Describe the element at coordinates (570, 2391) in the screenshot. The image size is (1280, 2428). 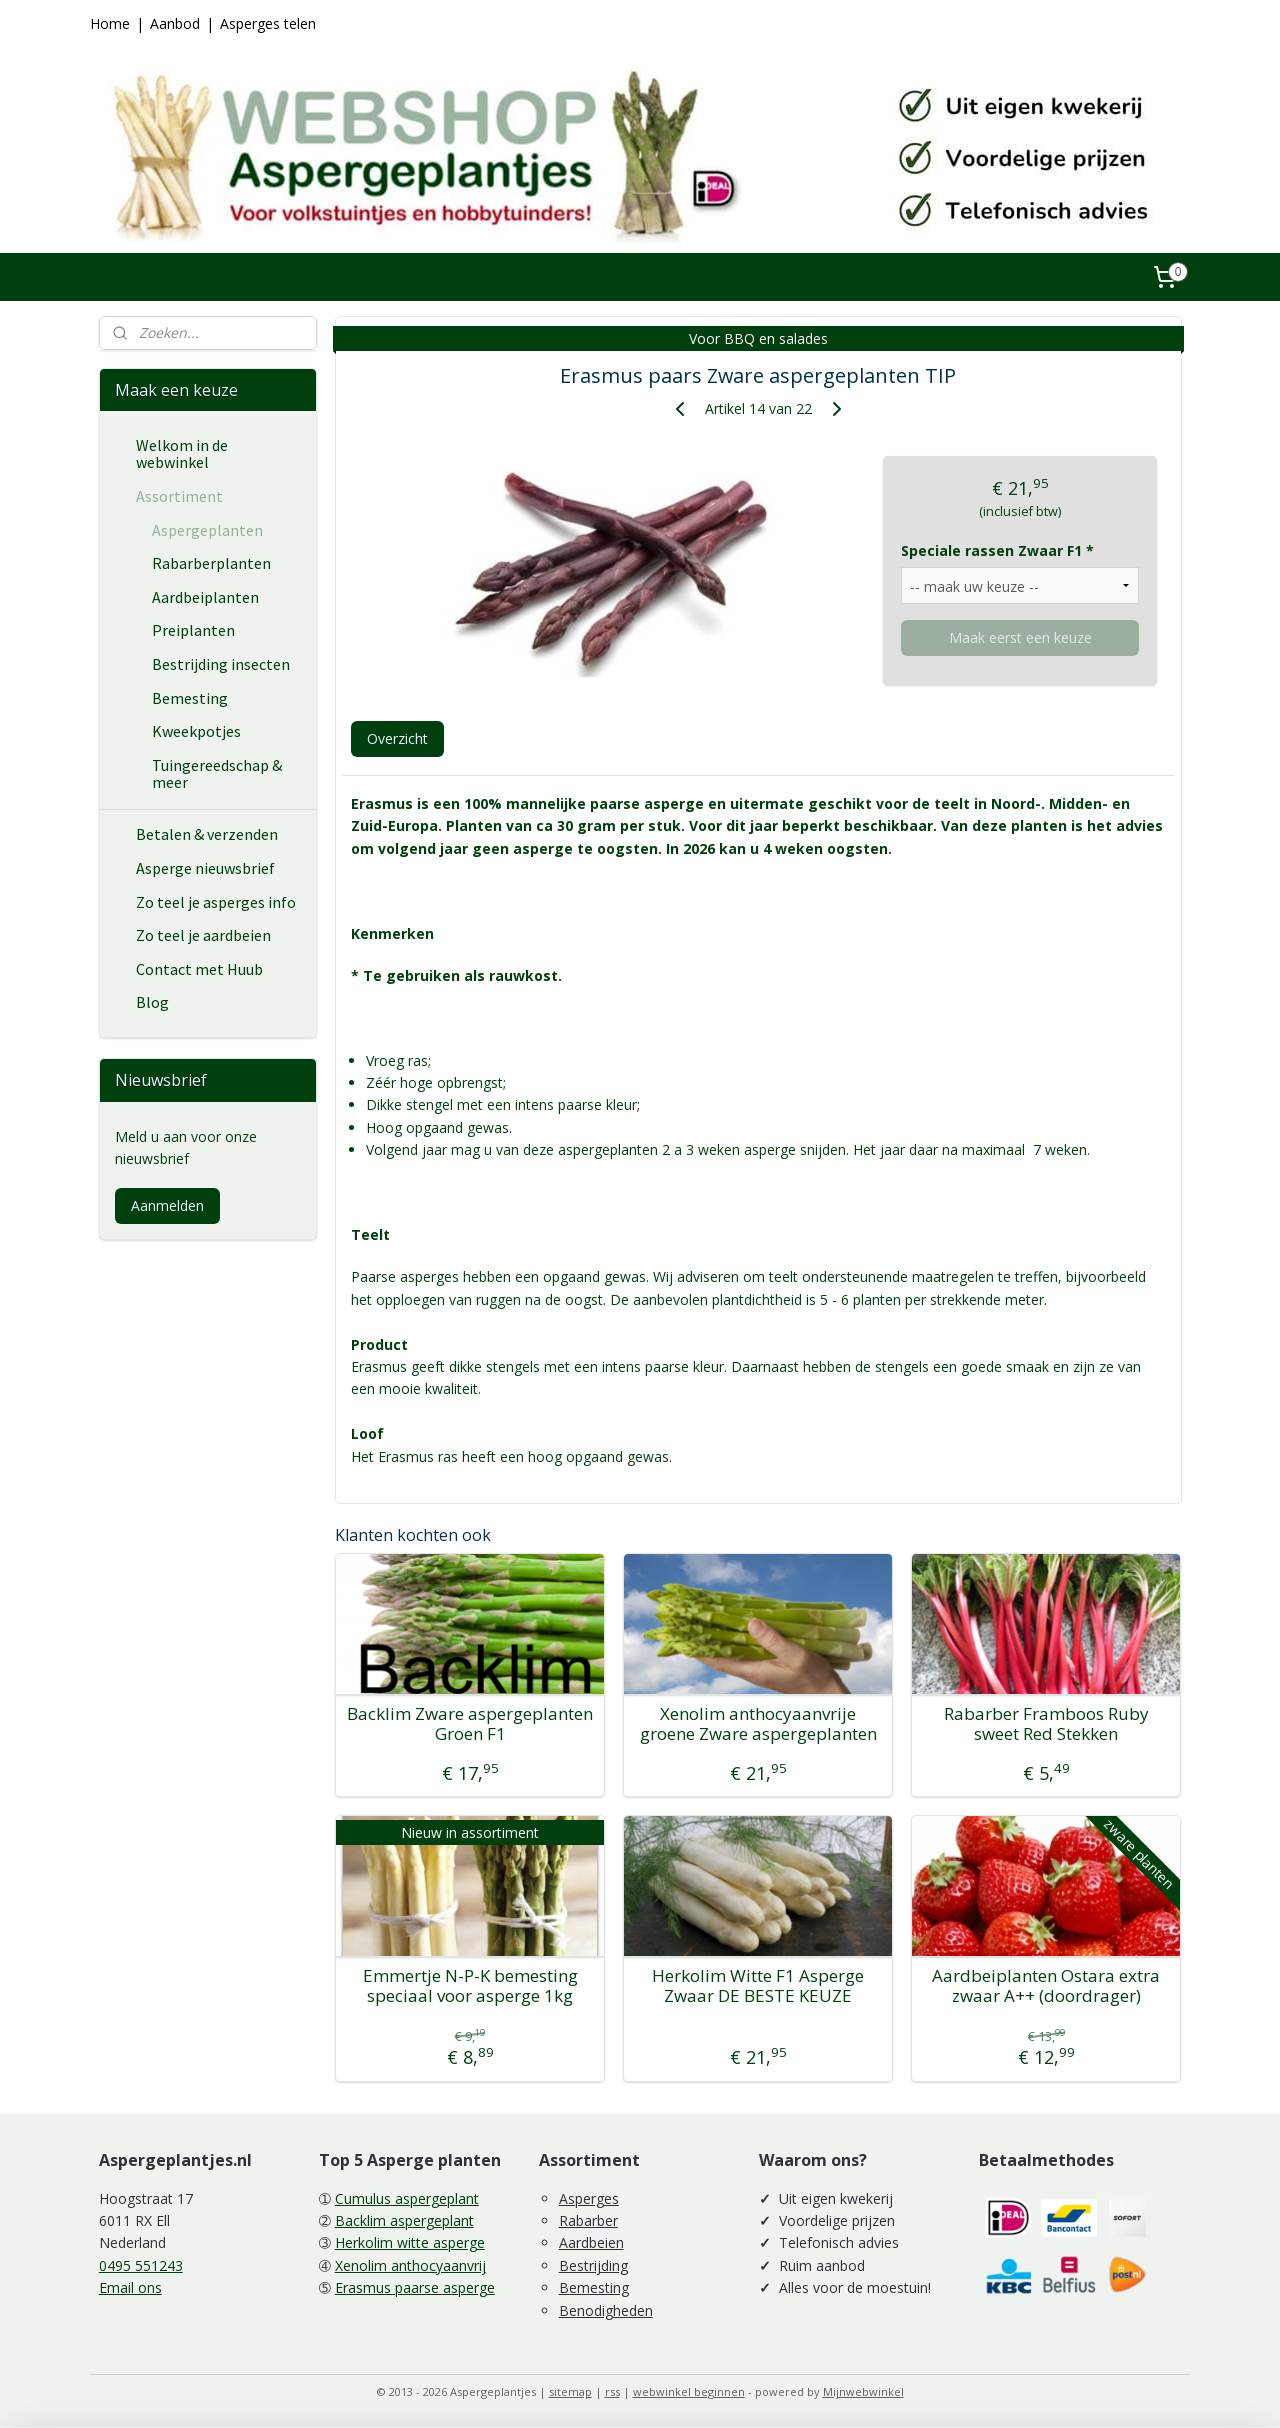
I see `sitemap` at that location.